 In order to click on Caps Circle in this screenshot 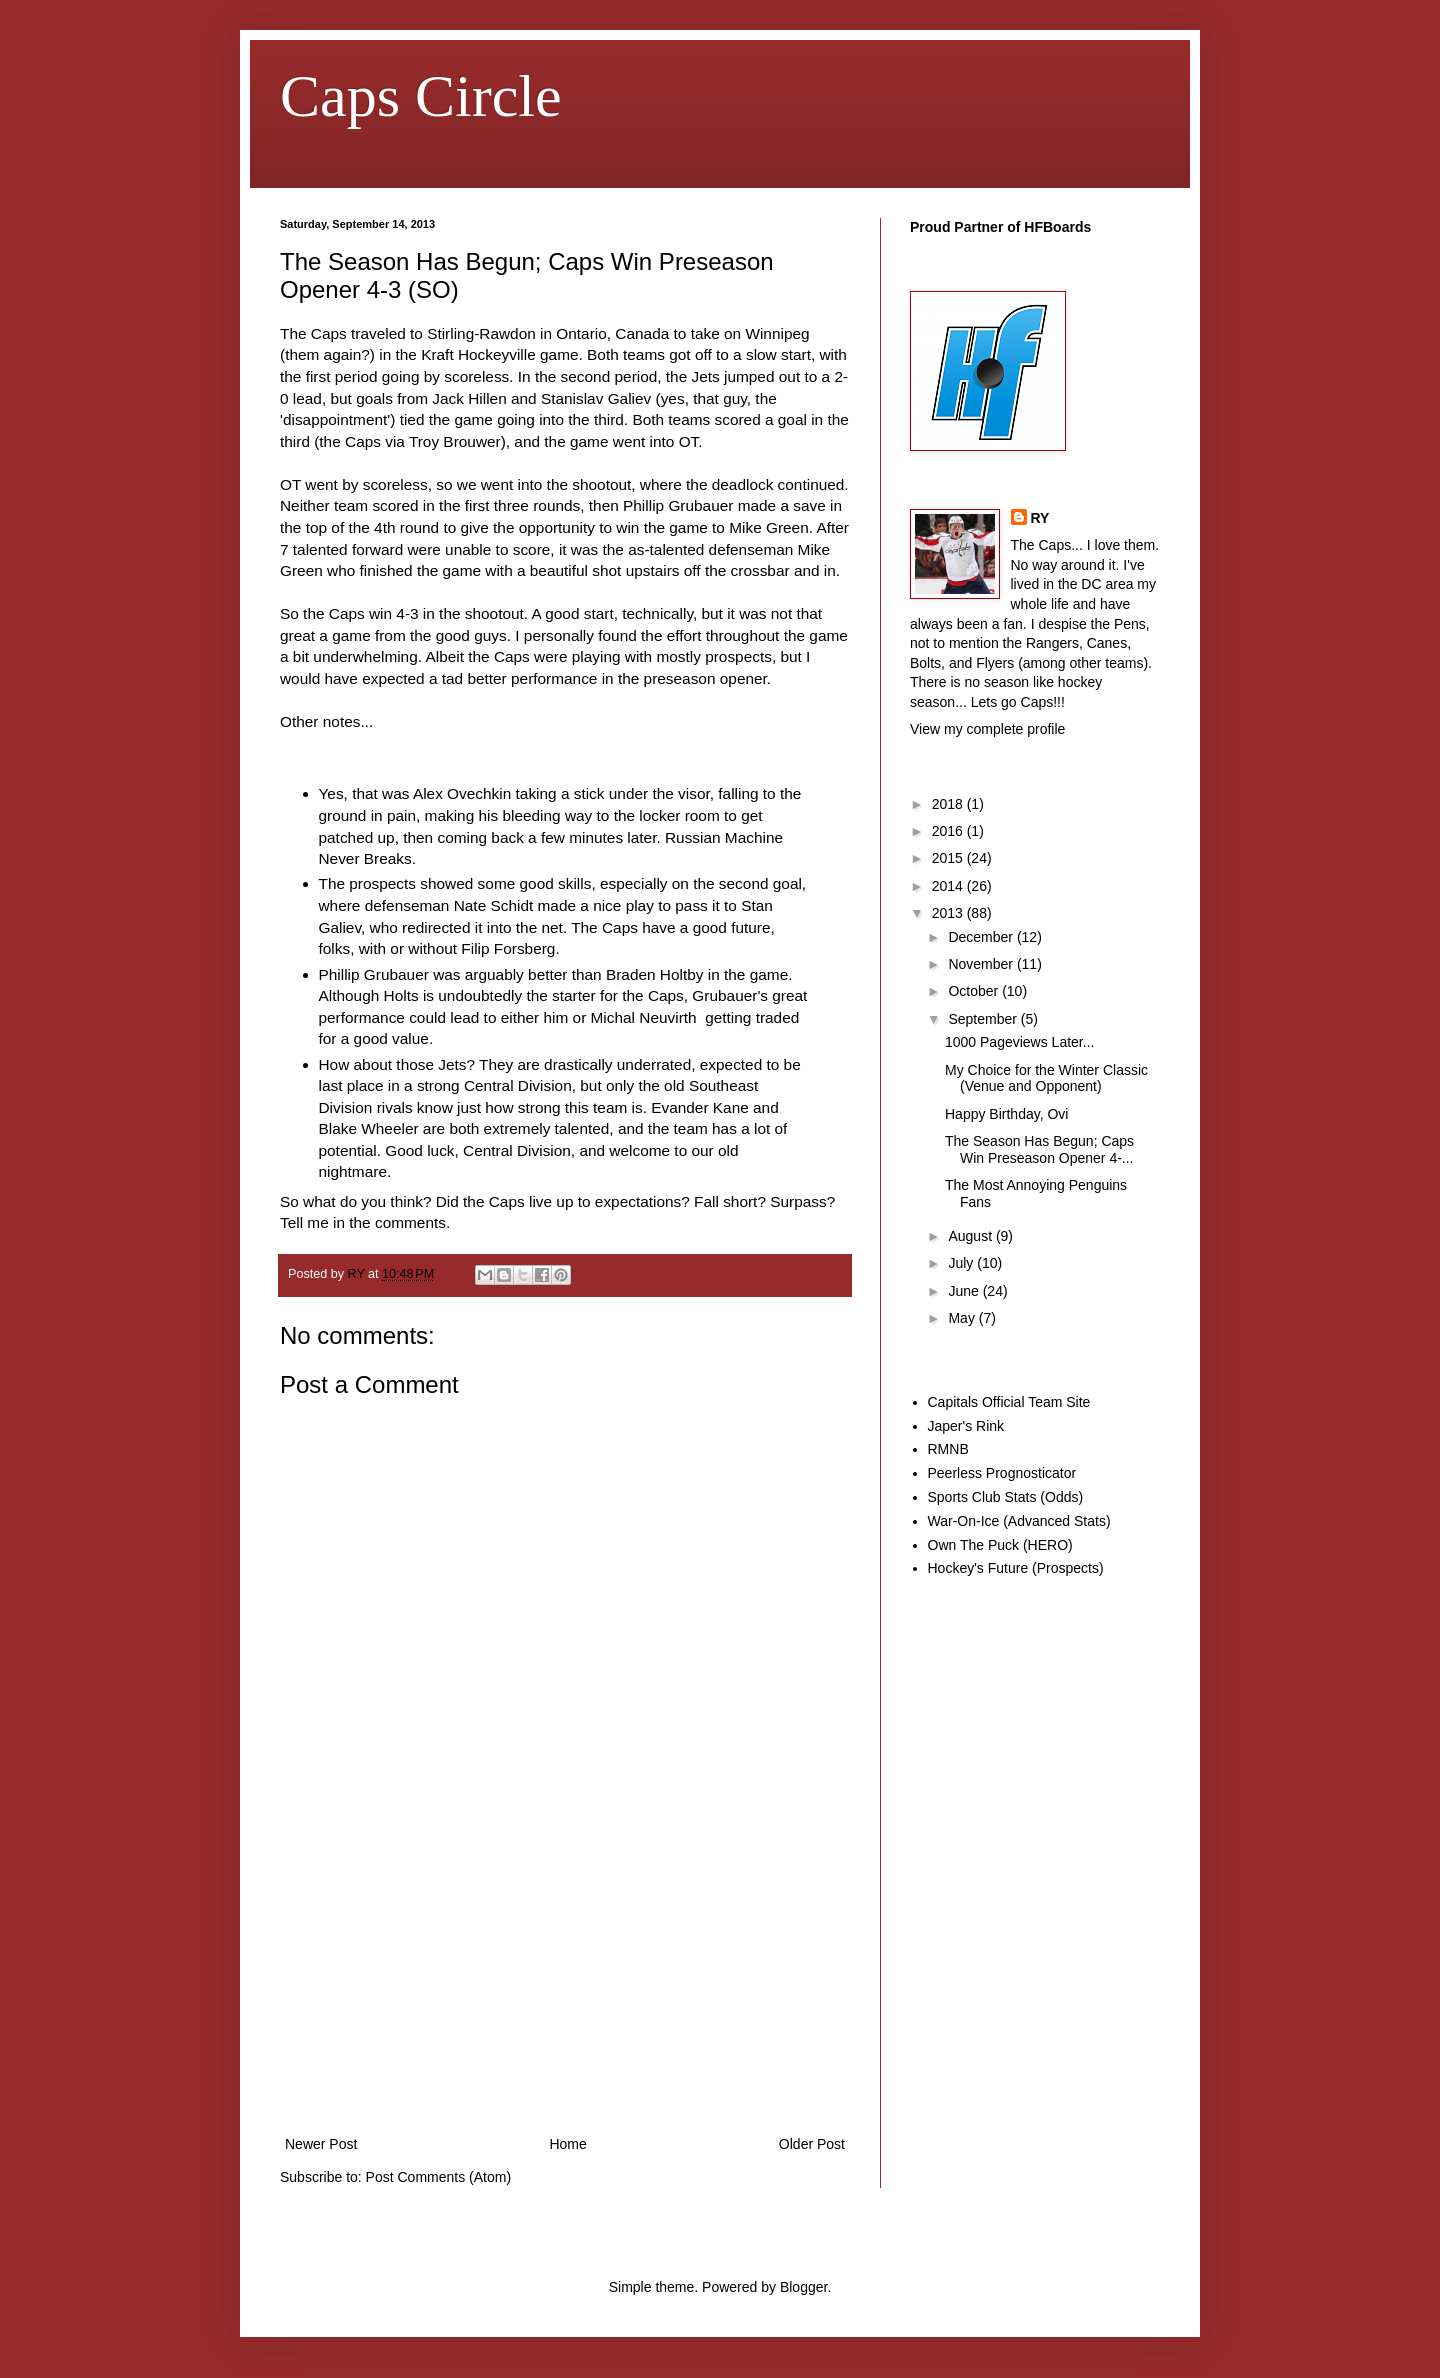, I will do `click(421, 96)`.